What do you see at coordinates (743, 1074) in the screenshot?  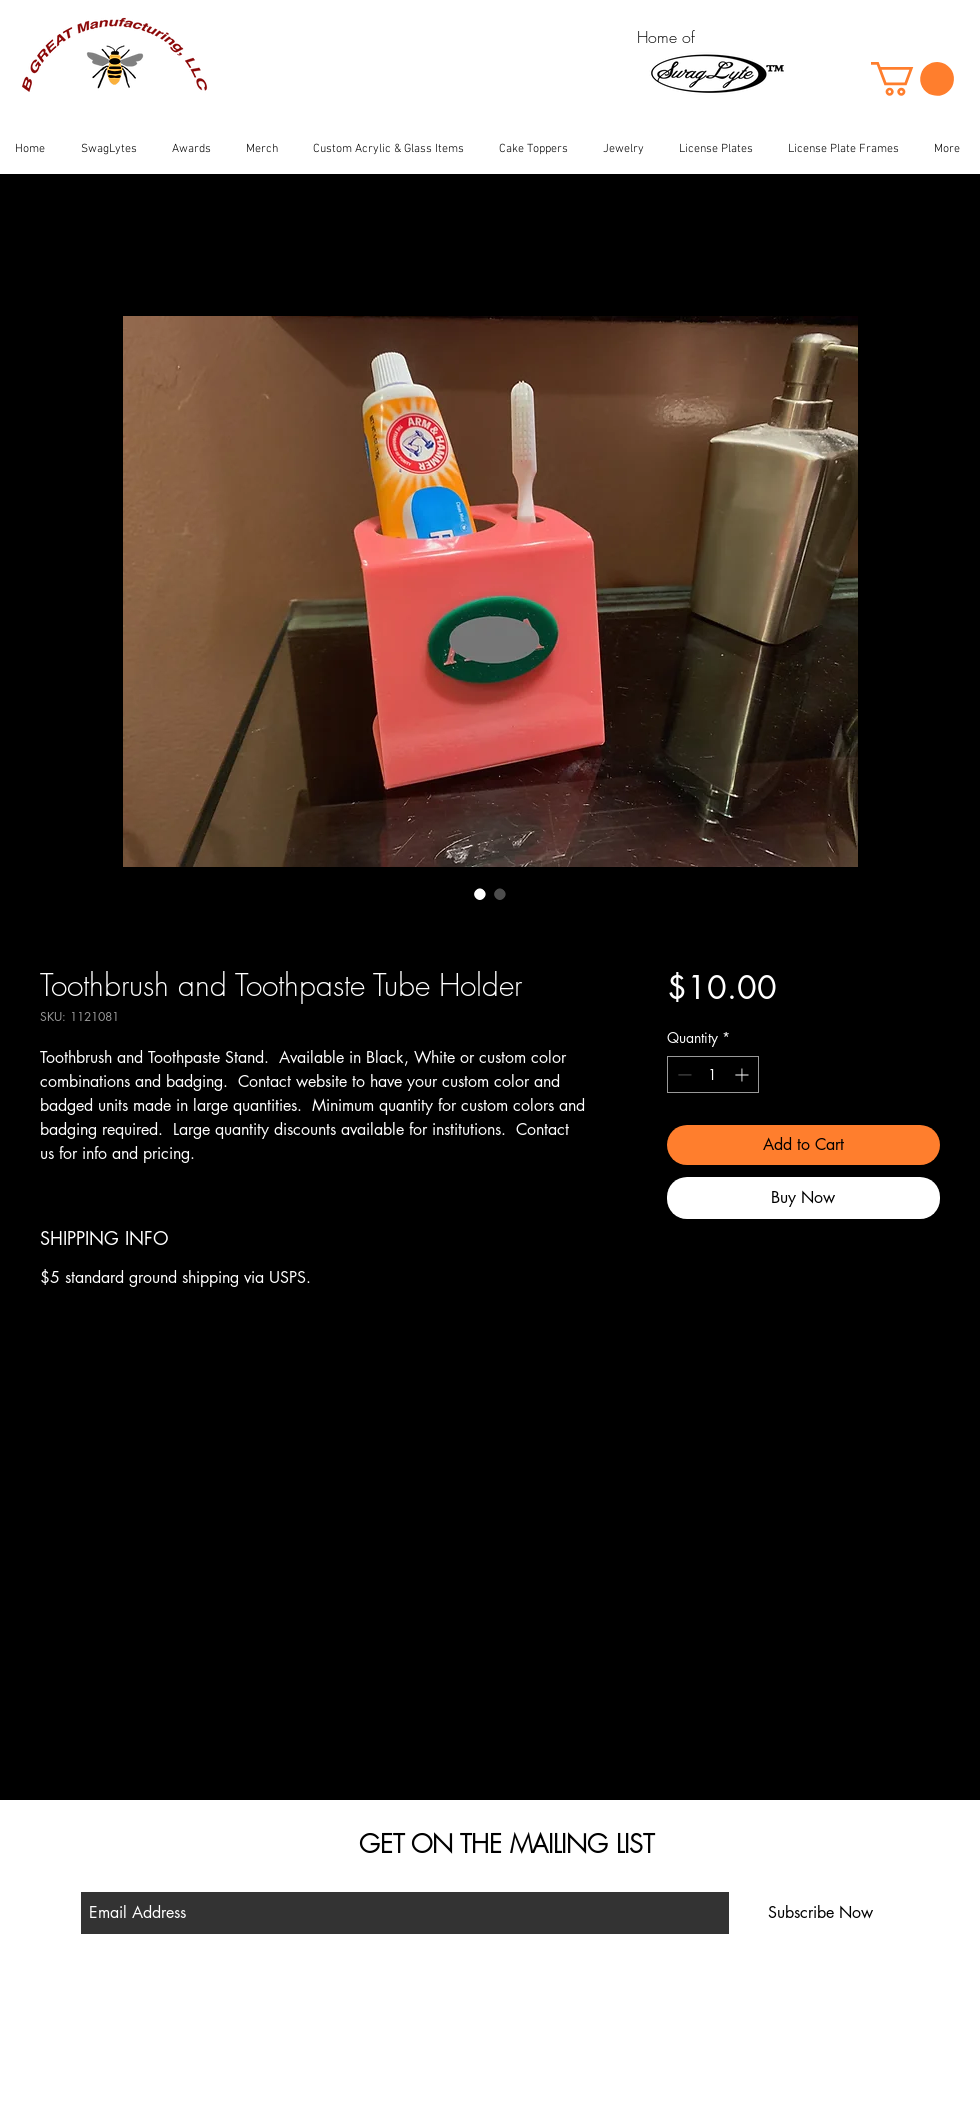 I see `[Increment]` at bounding box center [743, 1074].